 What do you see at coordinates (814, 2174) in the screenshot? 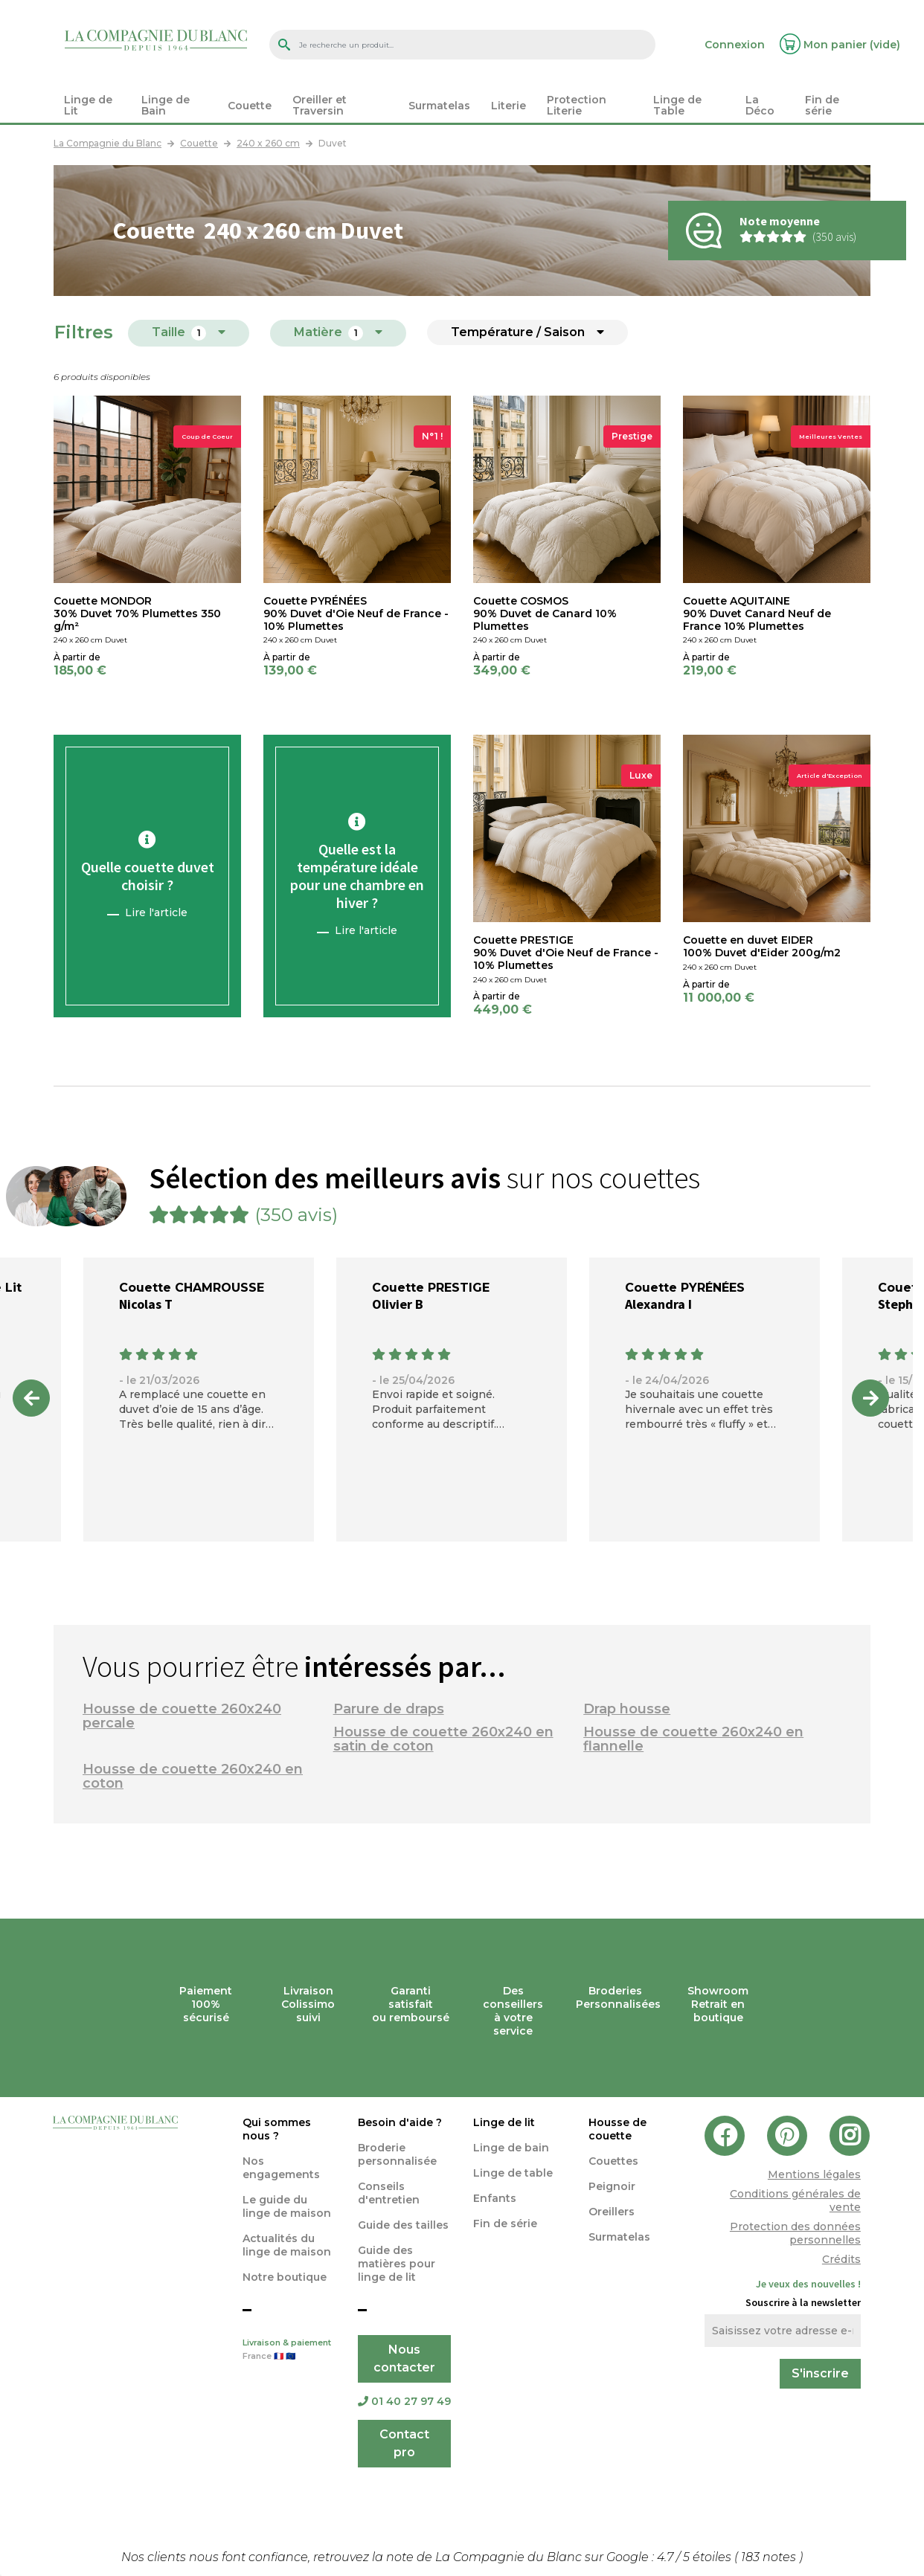
I see `Mentions légales` at bounding box center [814, 2174].